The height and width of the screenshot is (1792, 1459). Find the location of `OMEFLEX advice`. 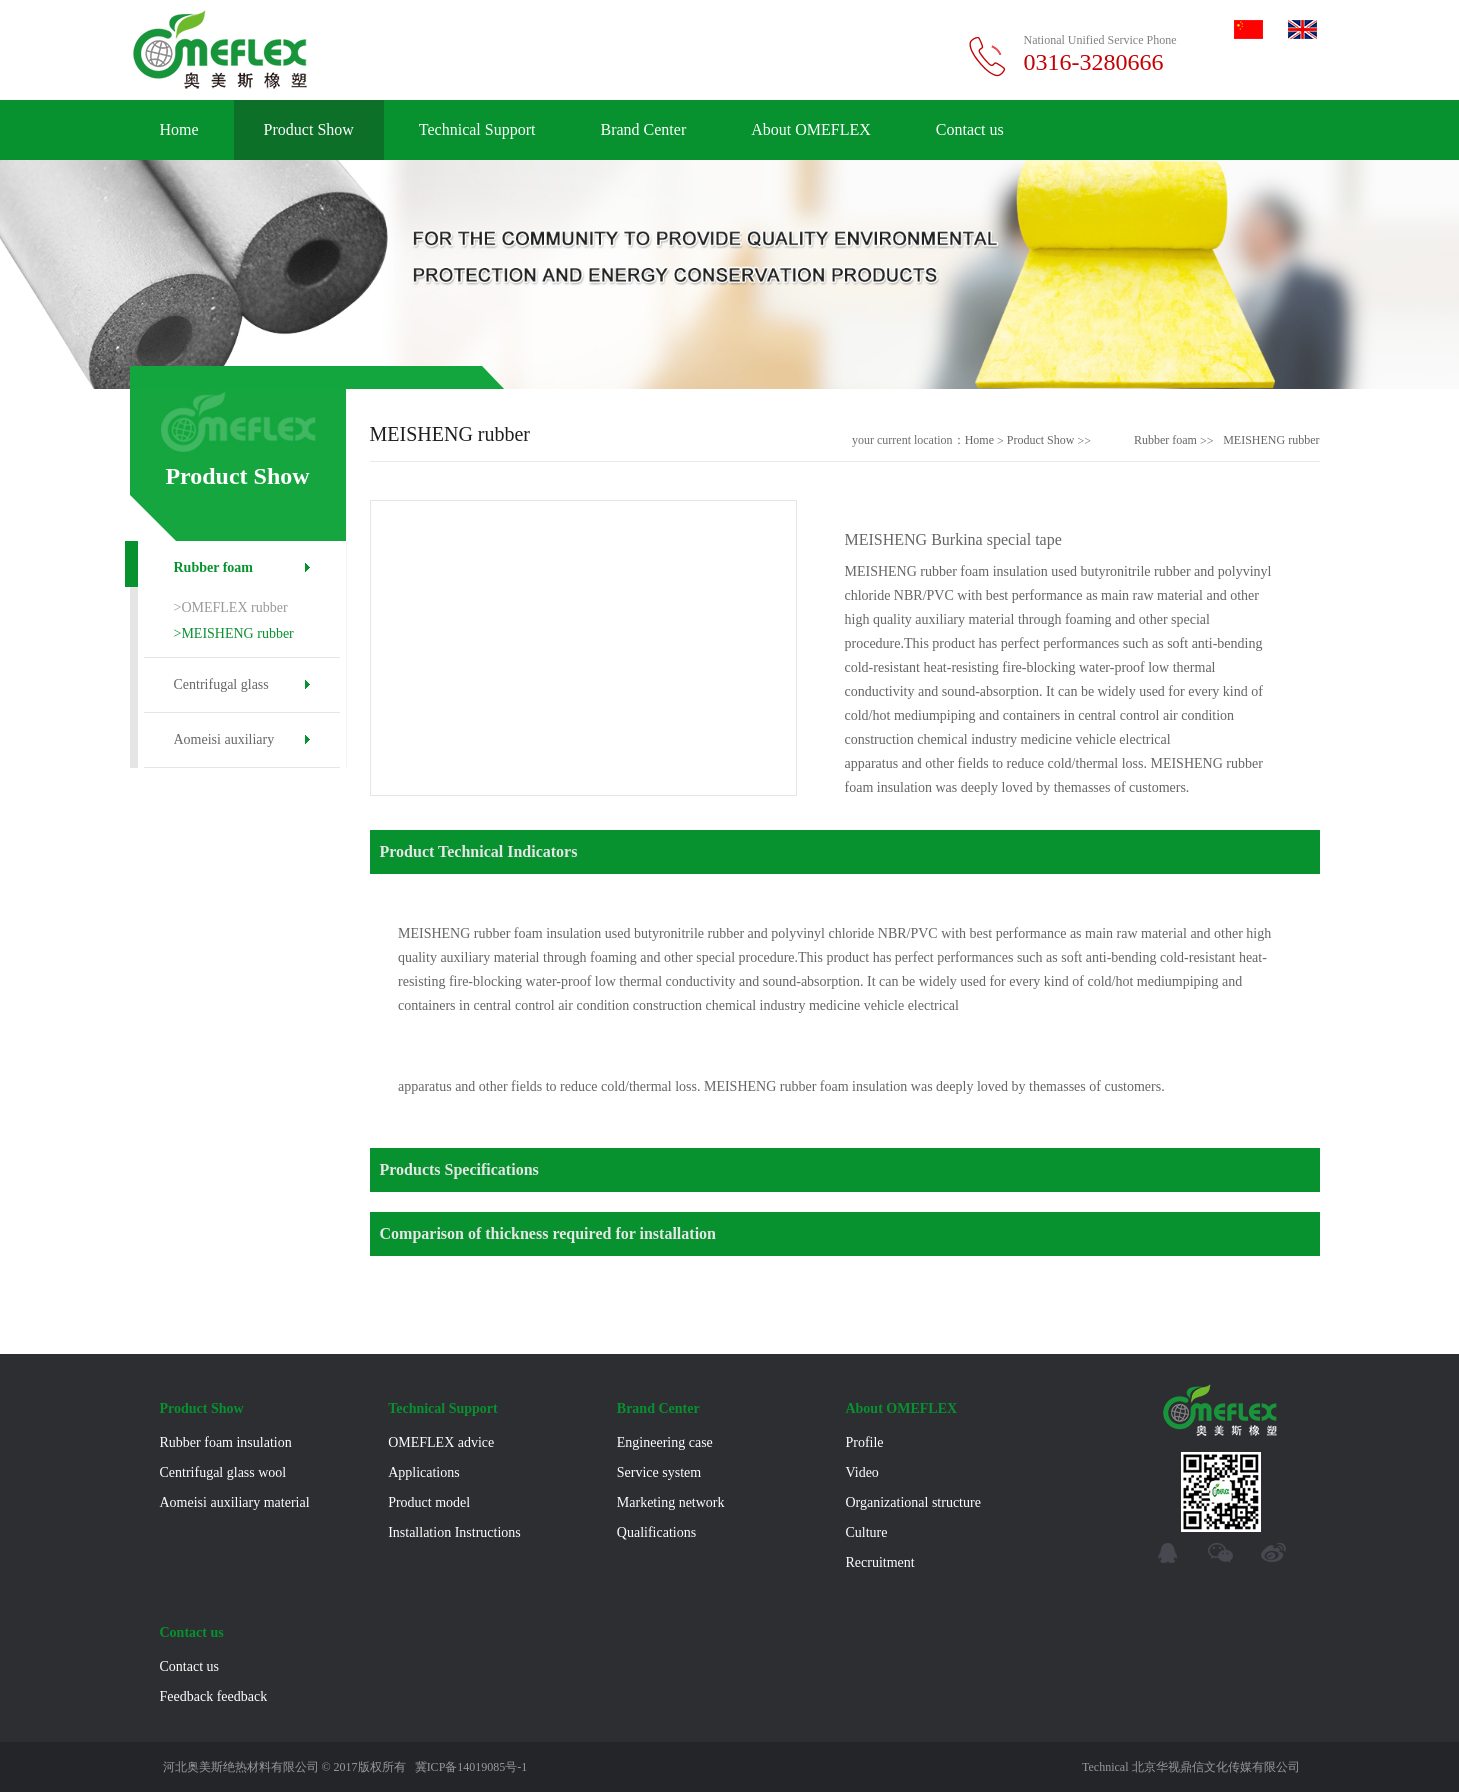

OMEFLEX advice is located at coordinates (441, 1442).